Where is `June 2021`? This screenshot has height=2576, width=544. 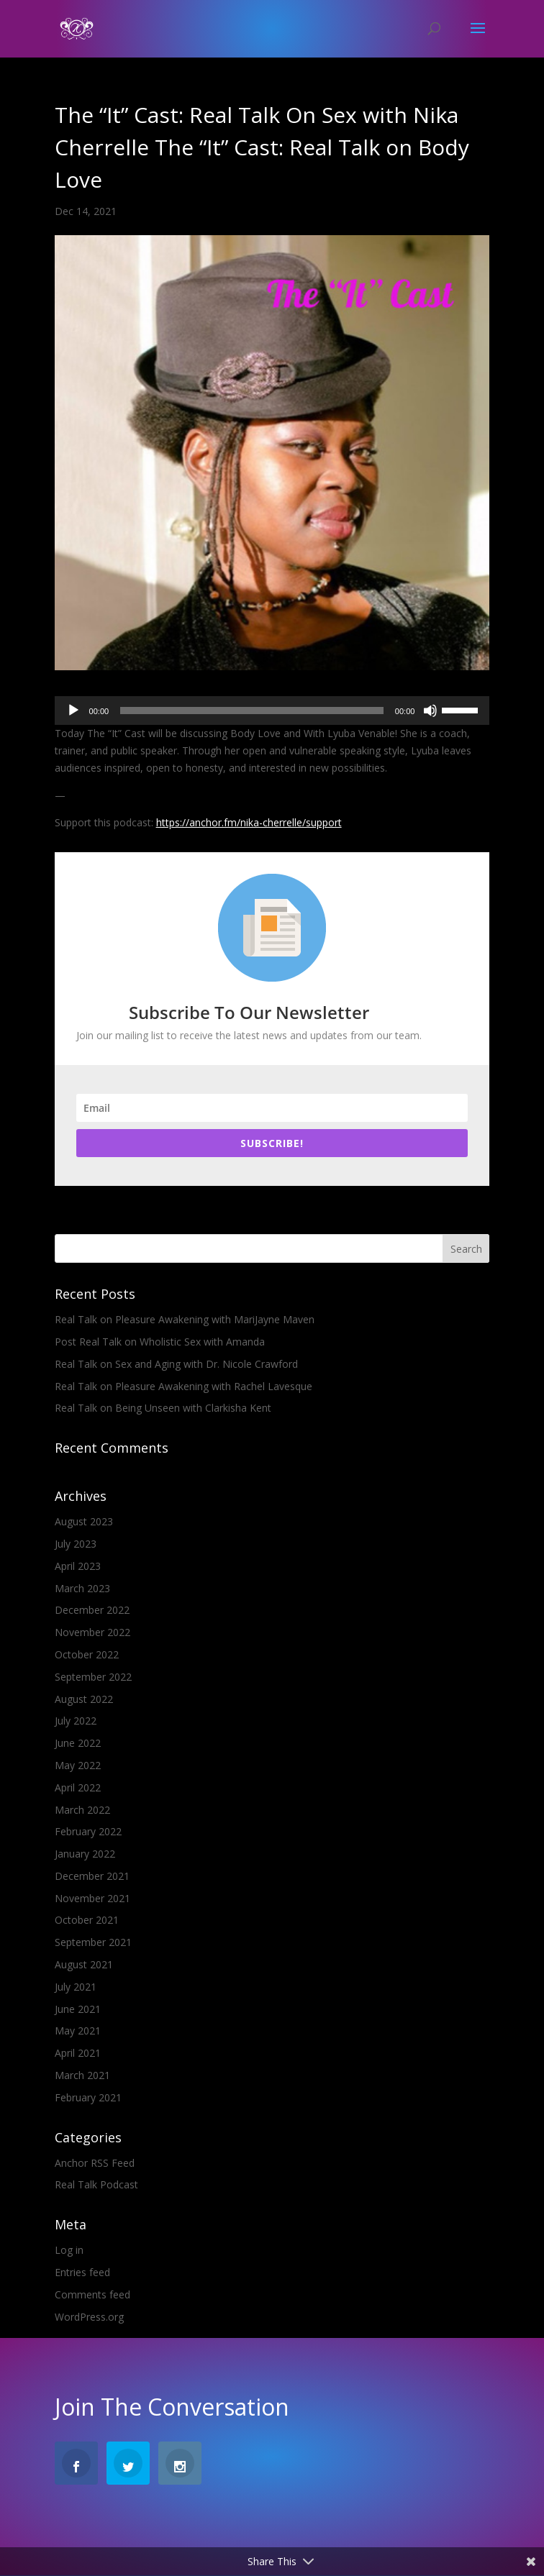
June 2021 is located at coordinates (78, 2009).